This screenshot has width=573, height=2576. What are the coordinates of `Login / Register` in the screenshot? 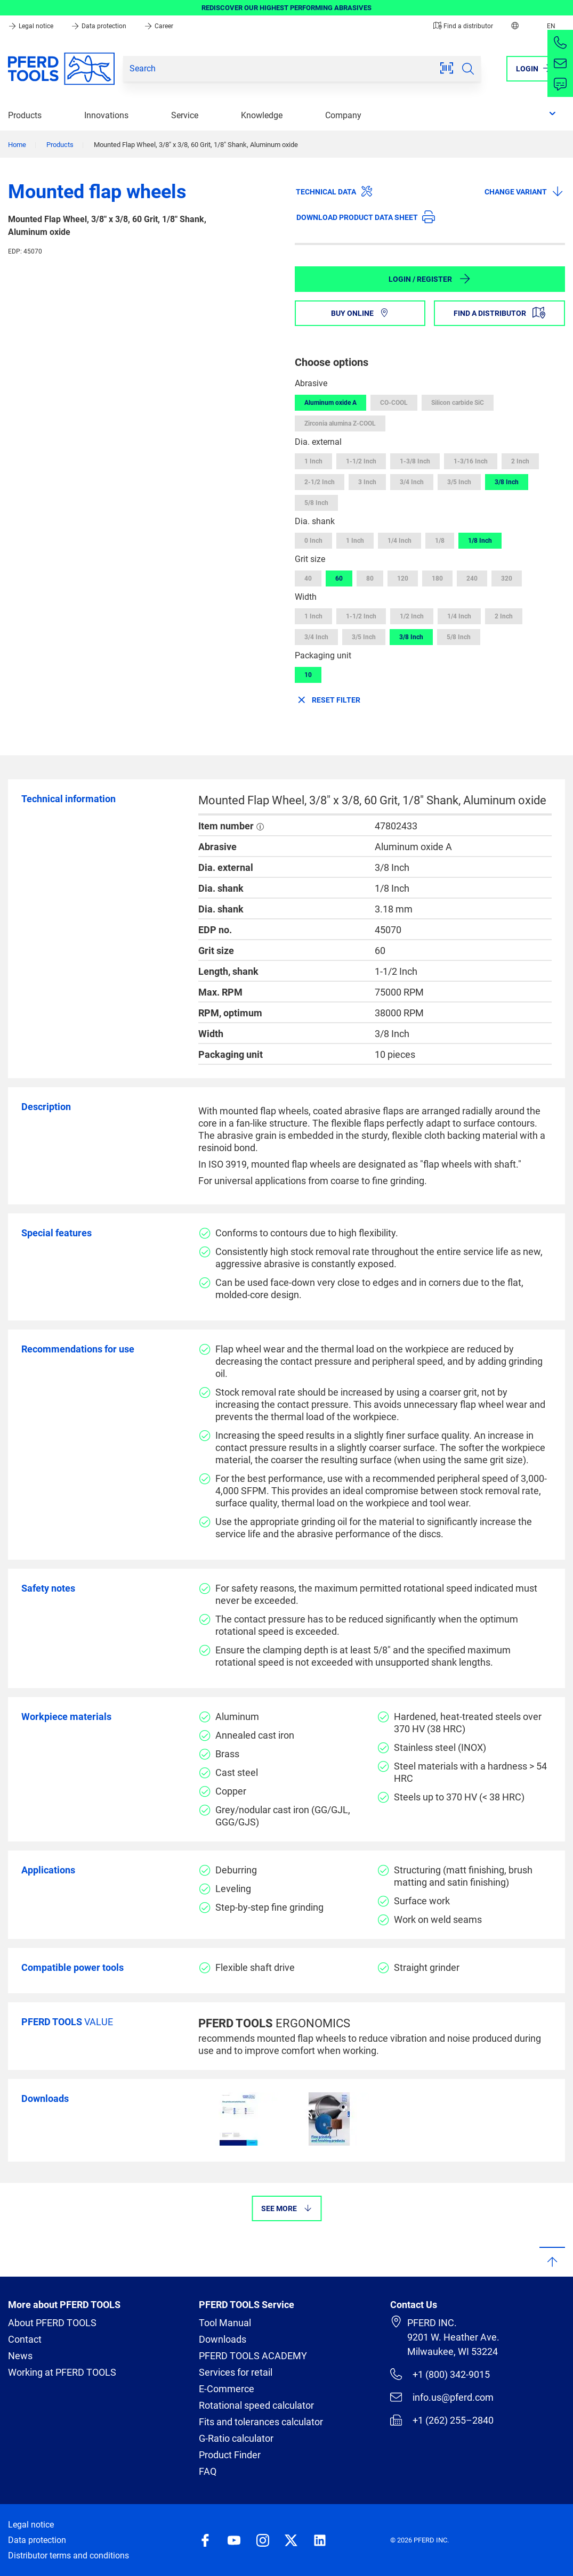 It's located at (430, 278).